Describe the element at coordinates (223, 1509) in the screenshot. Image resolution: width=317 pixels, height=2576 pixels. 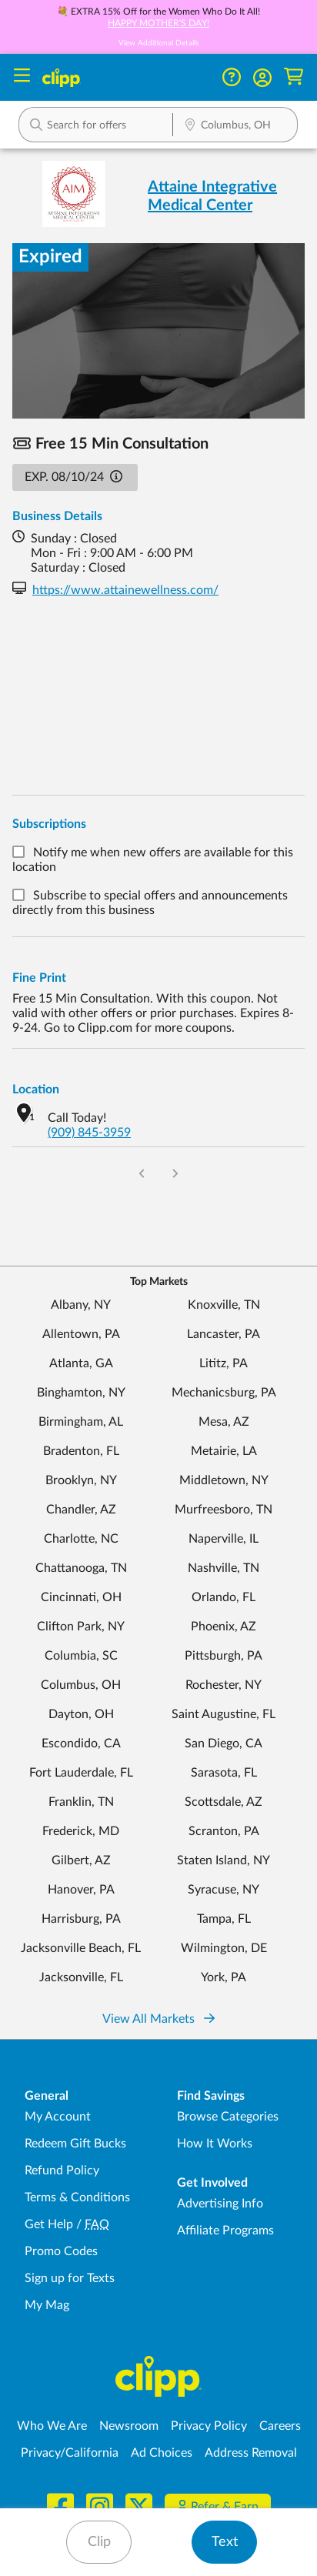
I see `Murfreesboro, TN` at that location.